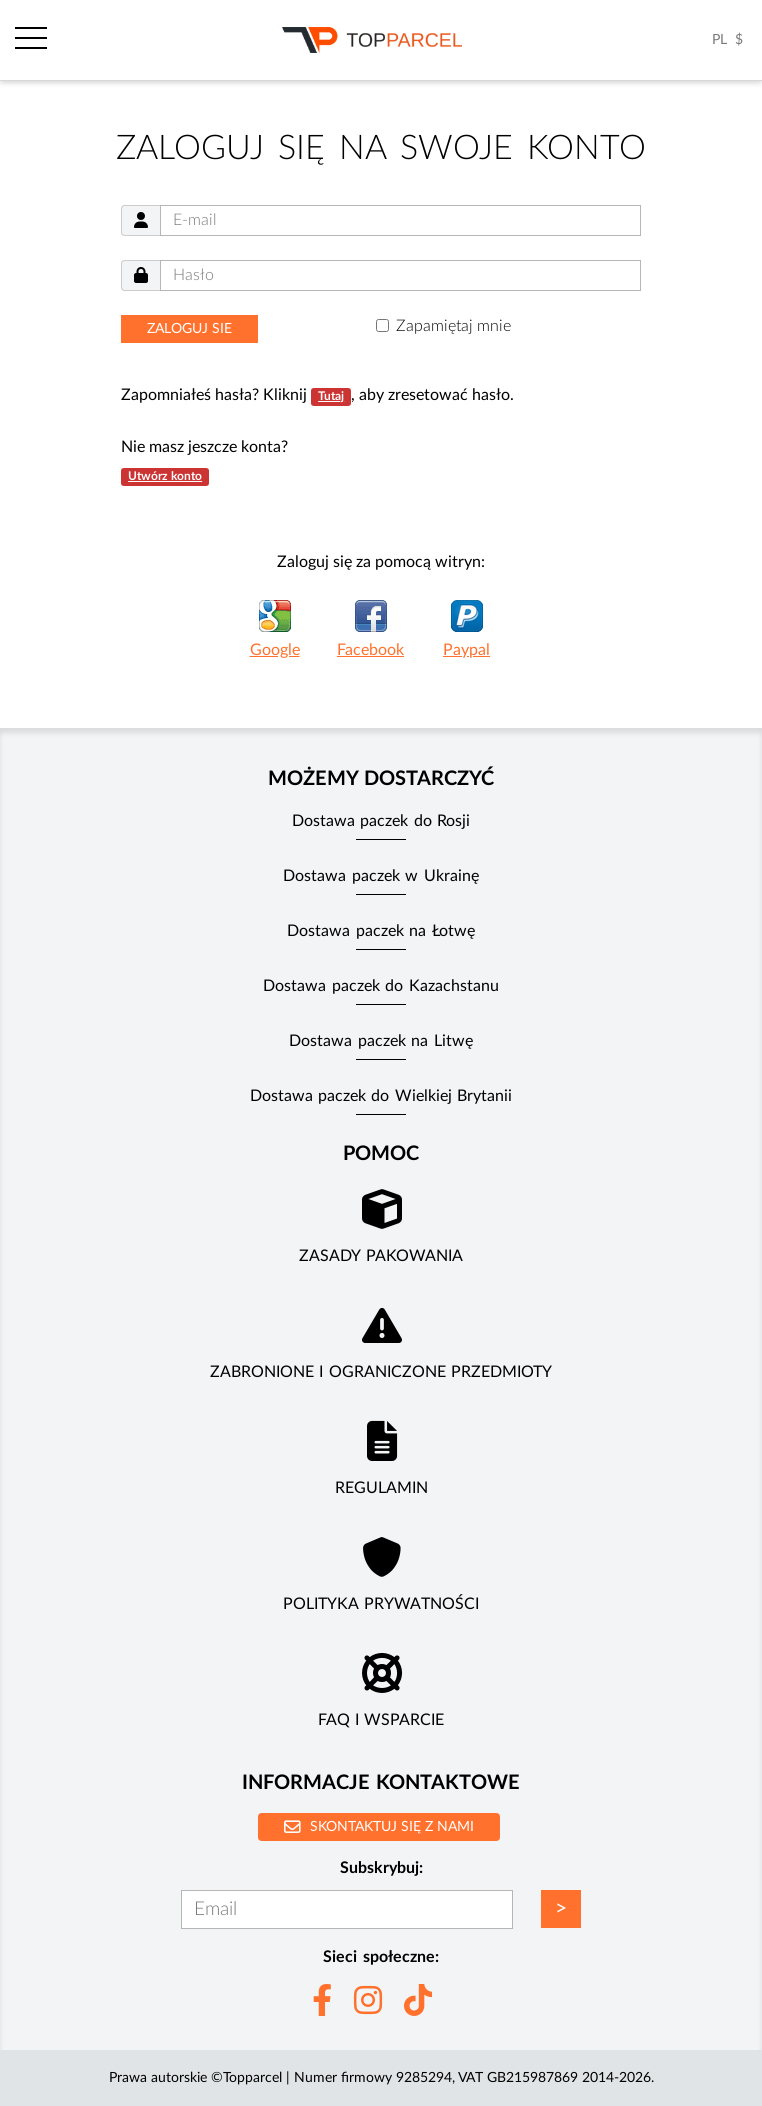 The image size is (762, 2106). I want to click on Tutaj, so click(331, 396).